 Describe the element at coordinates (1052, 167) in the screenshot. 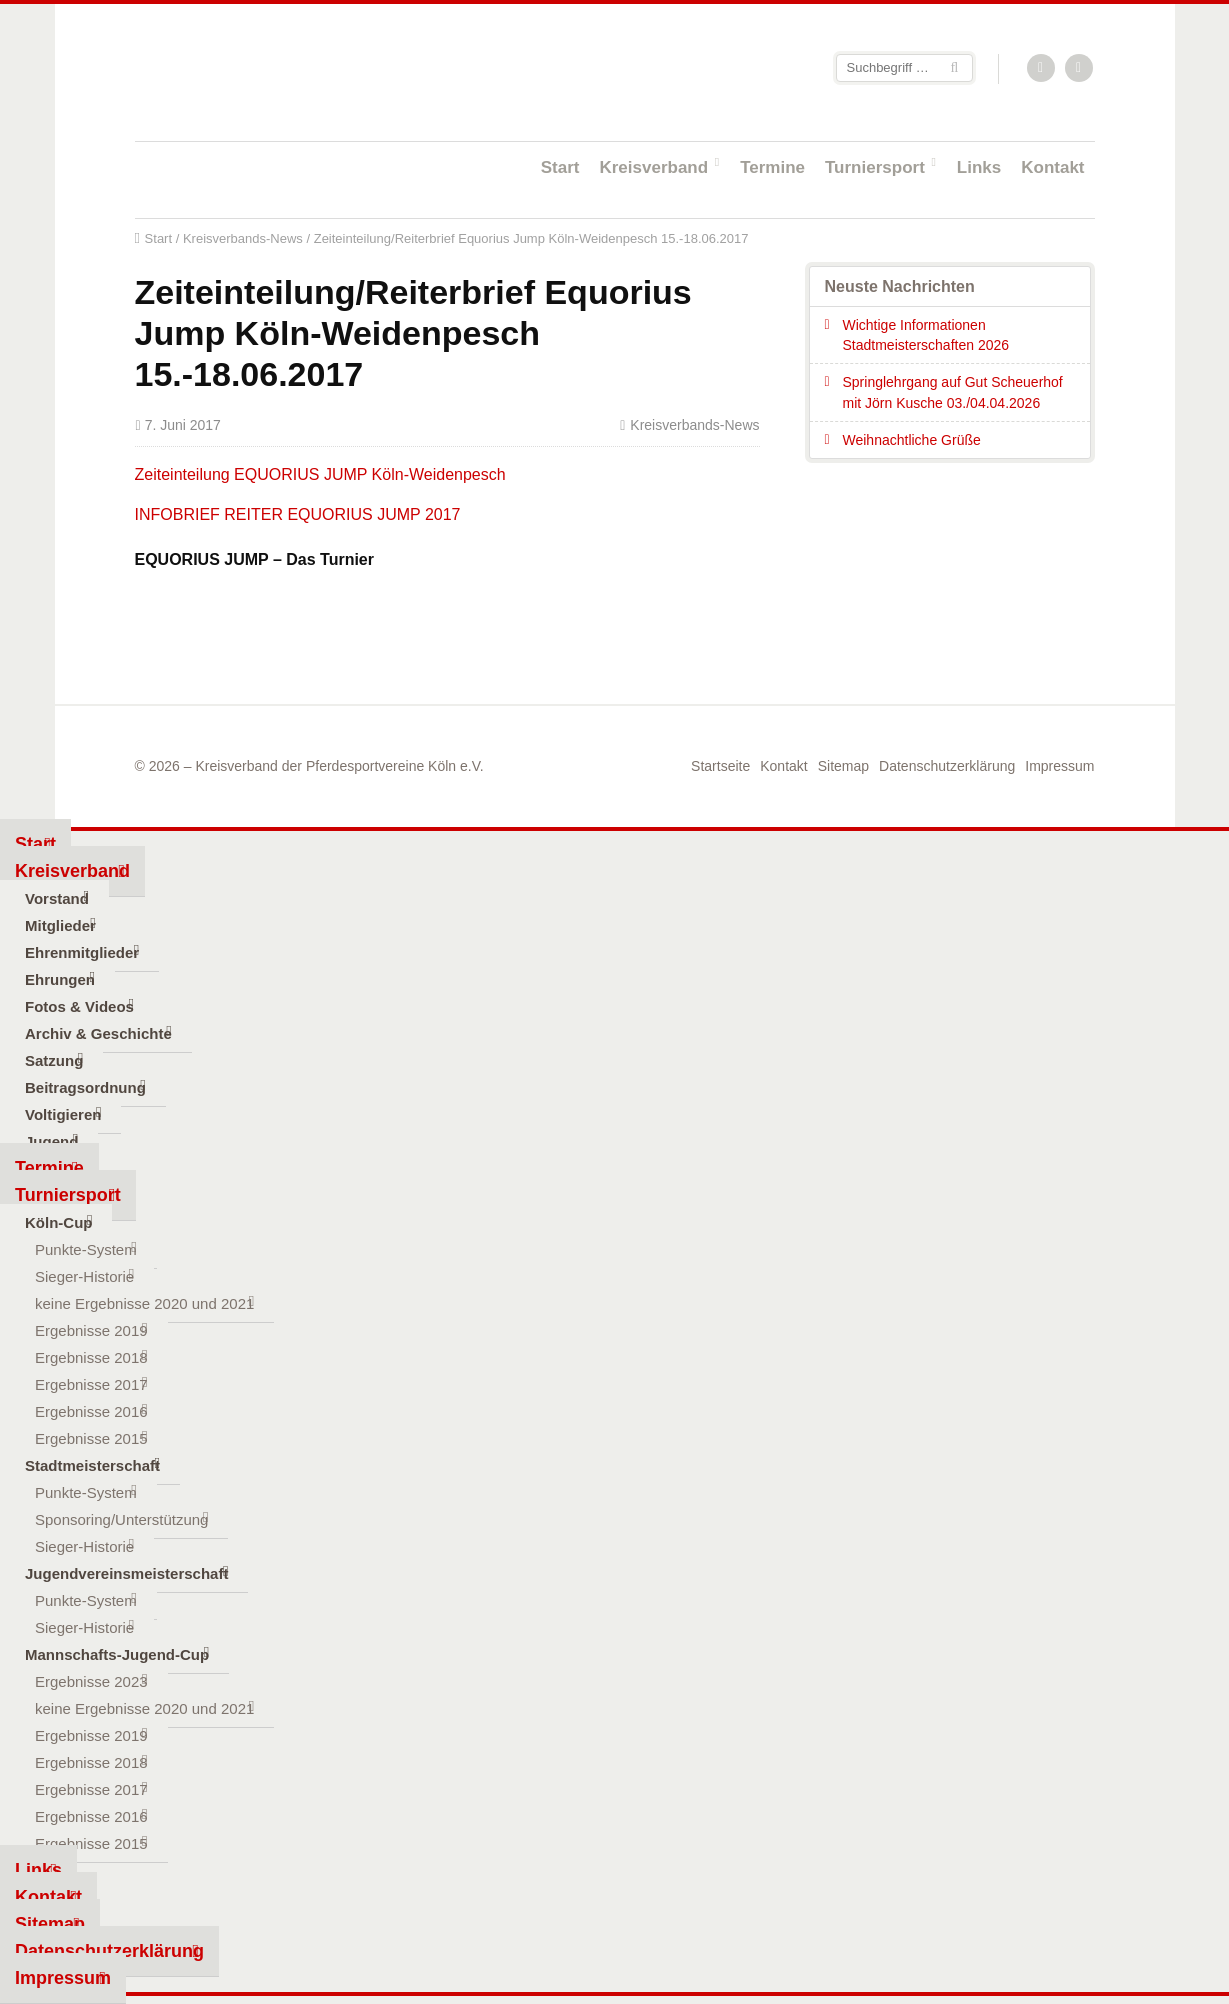

I see `Kontakt` at that location.